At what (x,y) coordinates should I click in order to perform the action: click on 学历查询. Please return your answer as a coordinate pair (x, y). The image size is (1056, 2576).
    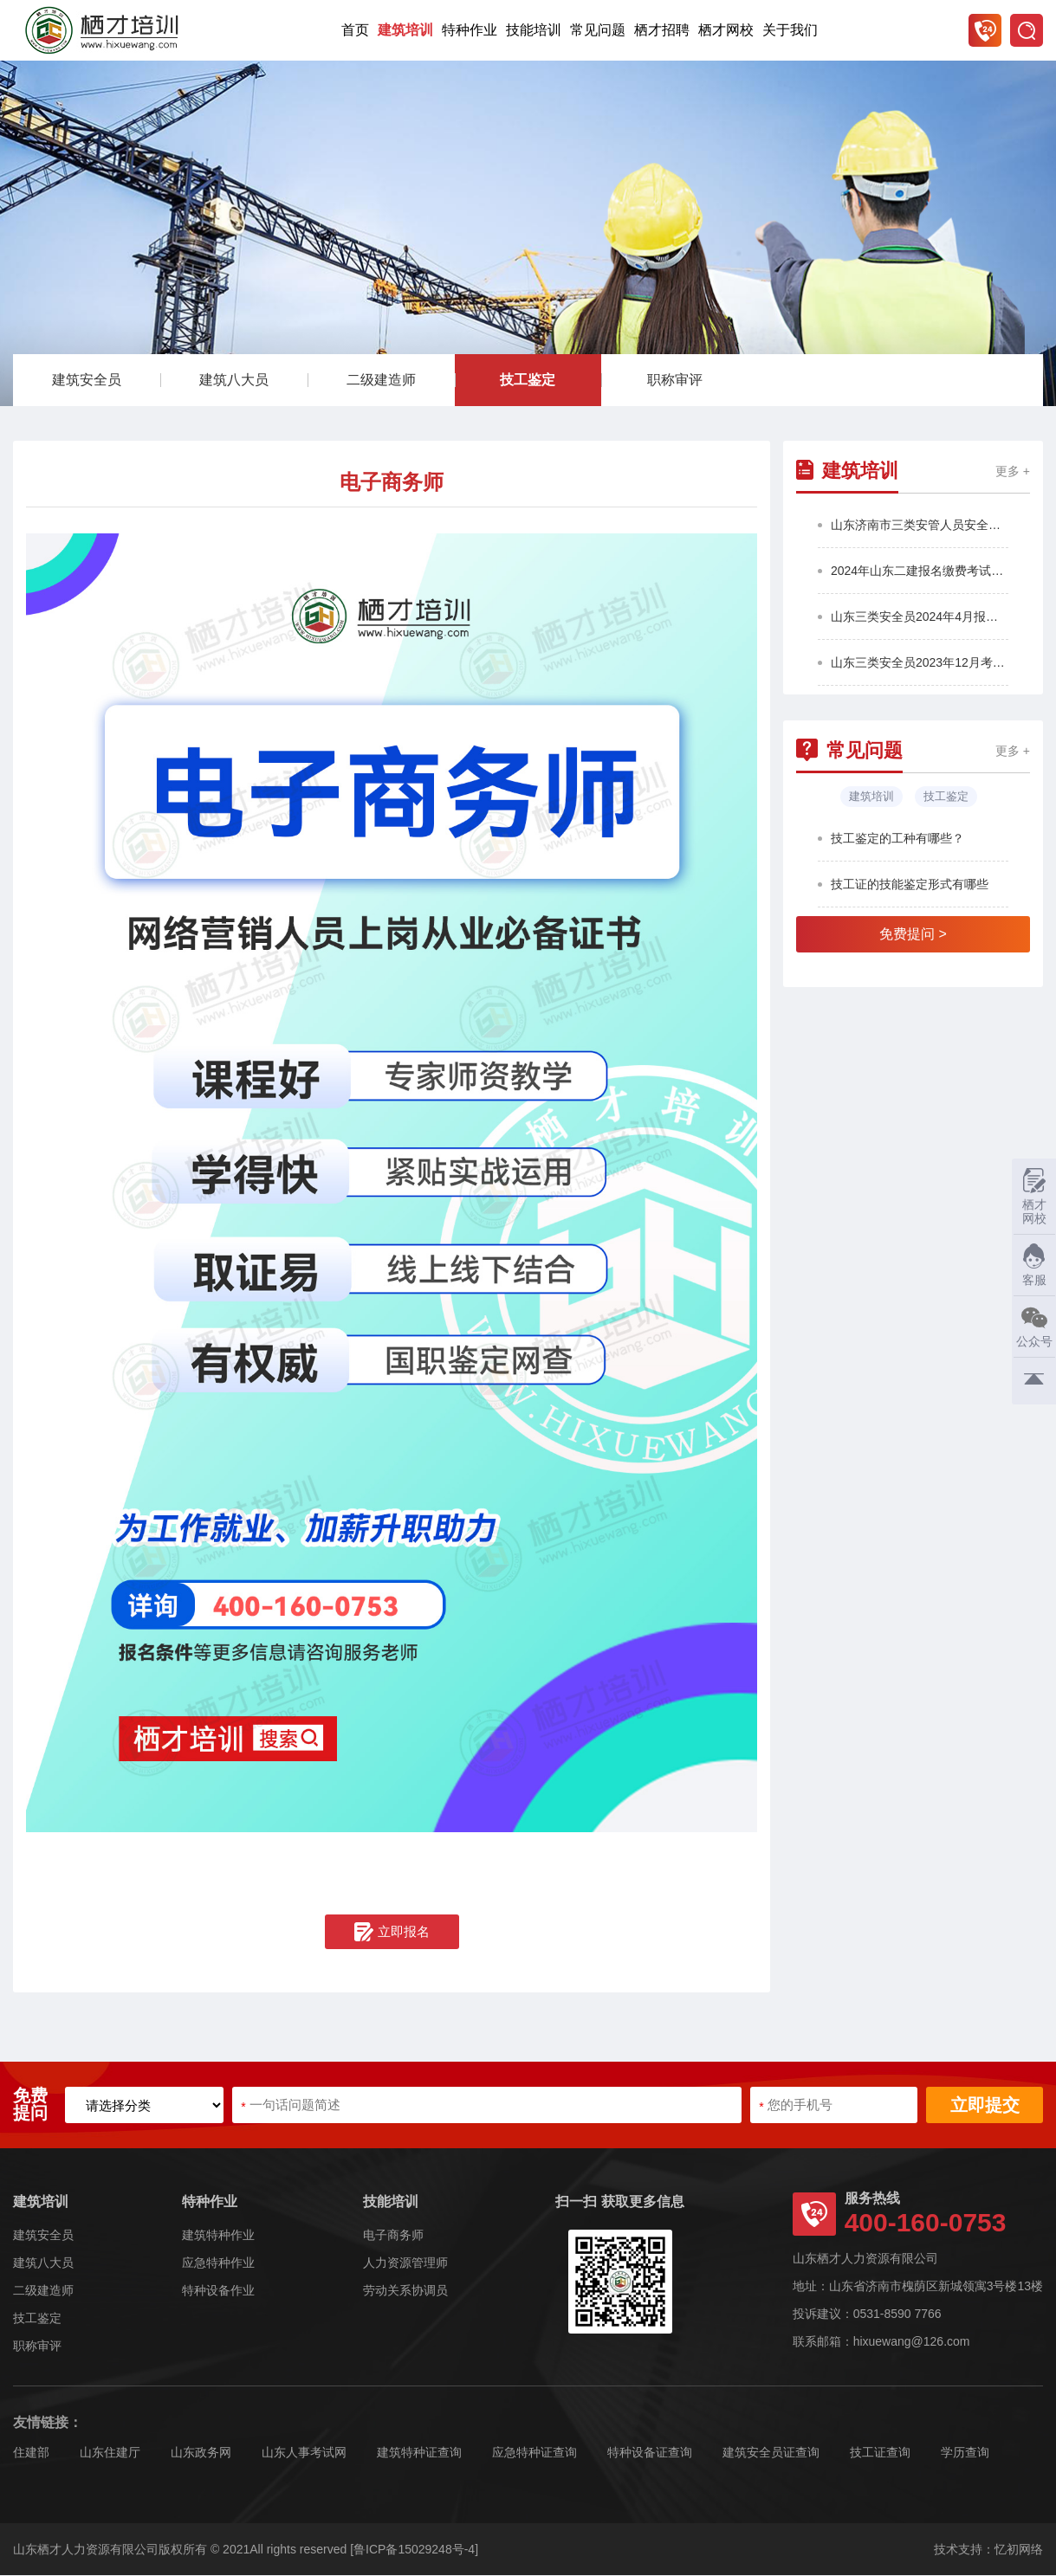
    Looking at the image, I should click on (965, 2453).